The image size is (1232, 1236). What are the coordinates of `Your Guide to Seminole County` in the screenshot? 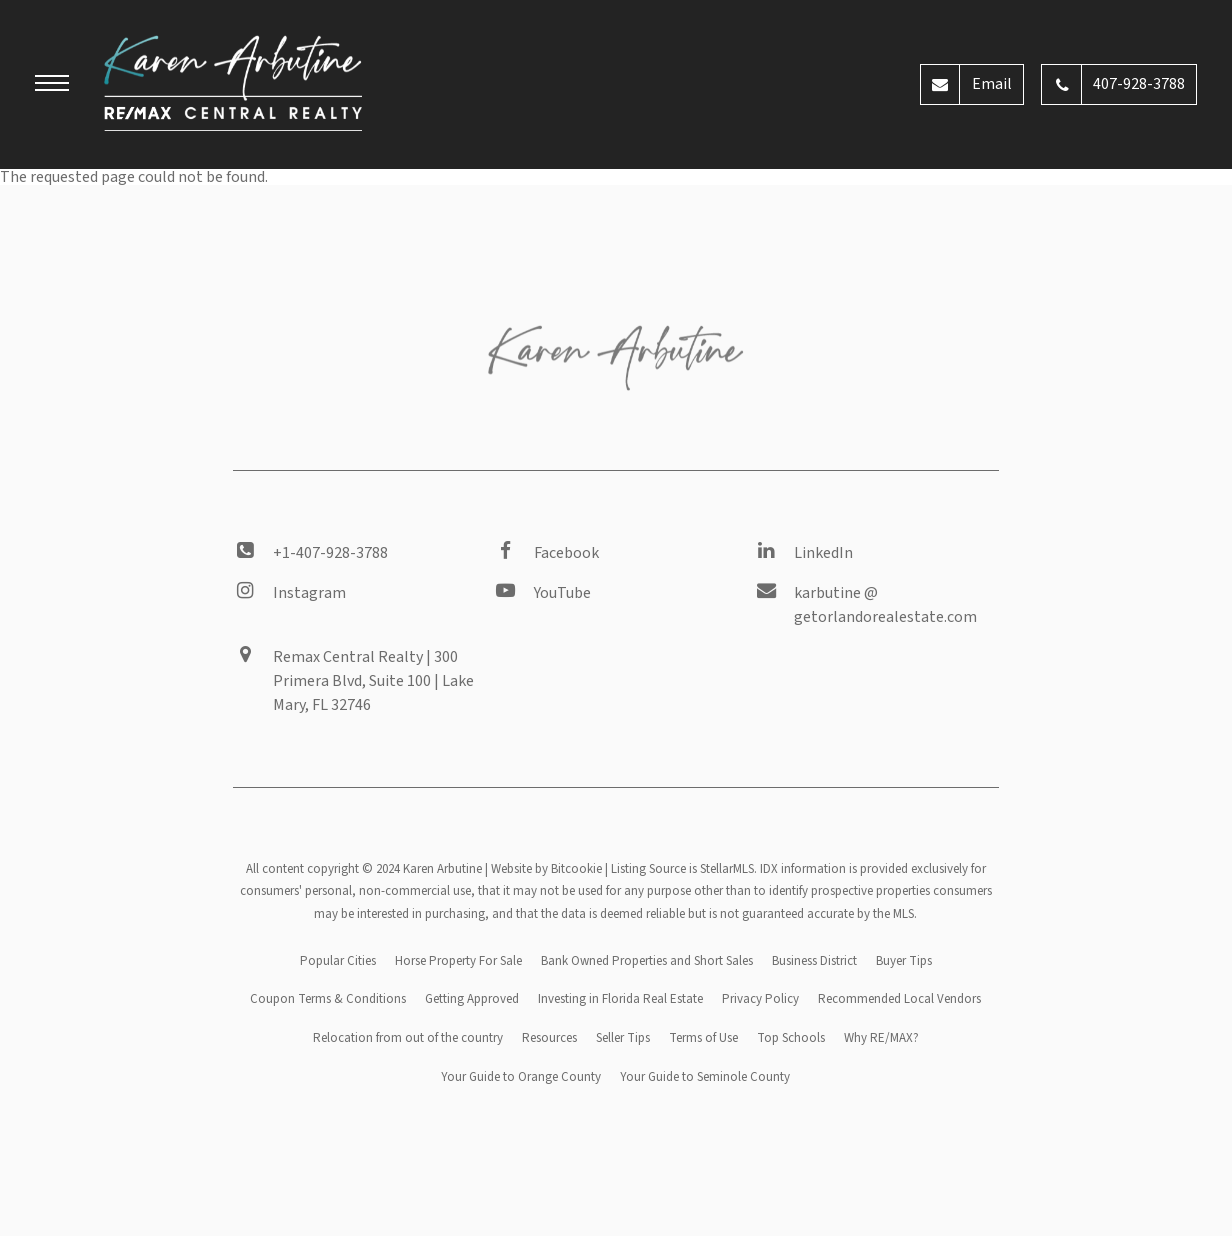 It's located at (705, 1077).